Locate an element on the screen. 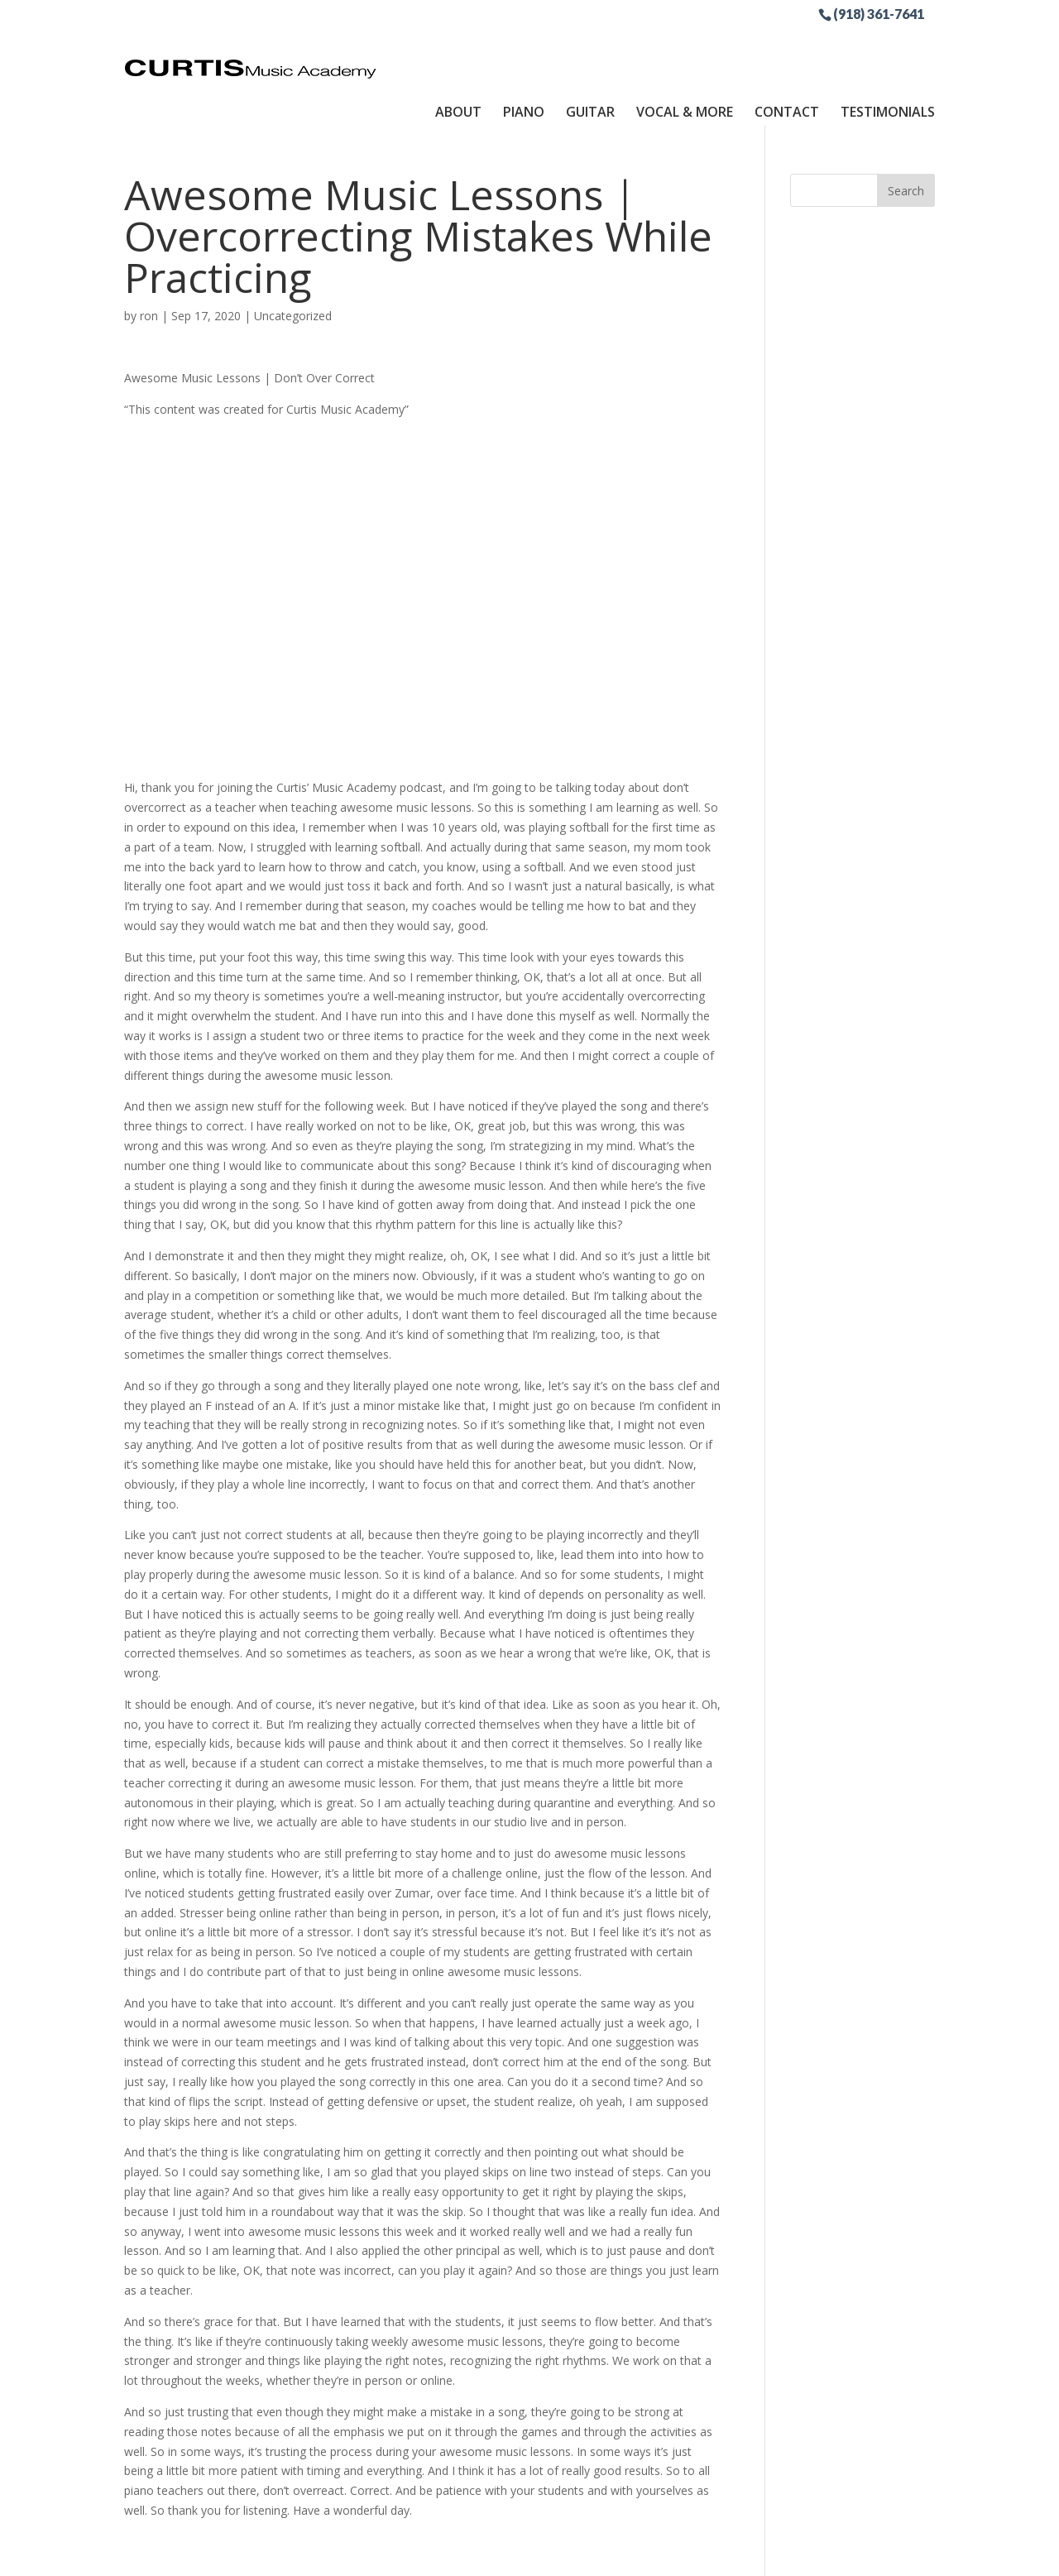 The width and height of the screenshot is (1059, 2576). About is located at coordinates (458, 44).